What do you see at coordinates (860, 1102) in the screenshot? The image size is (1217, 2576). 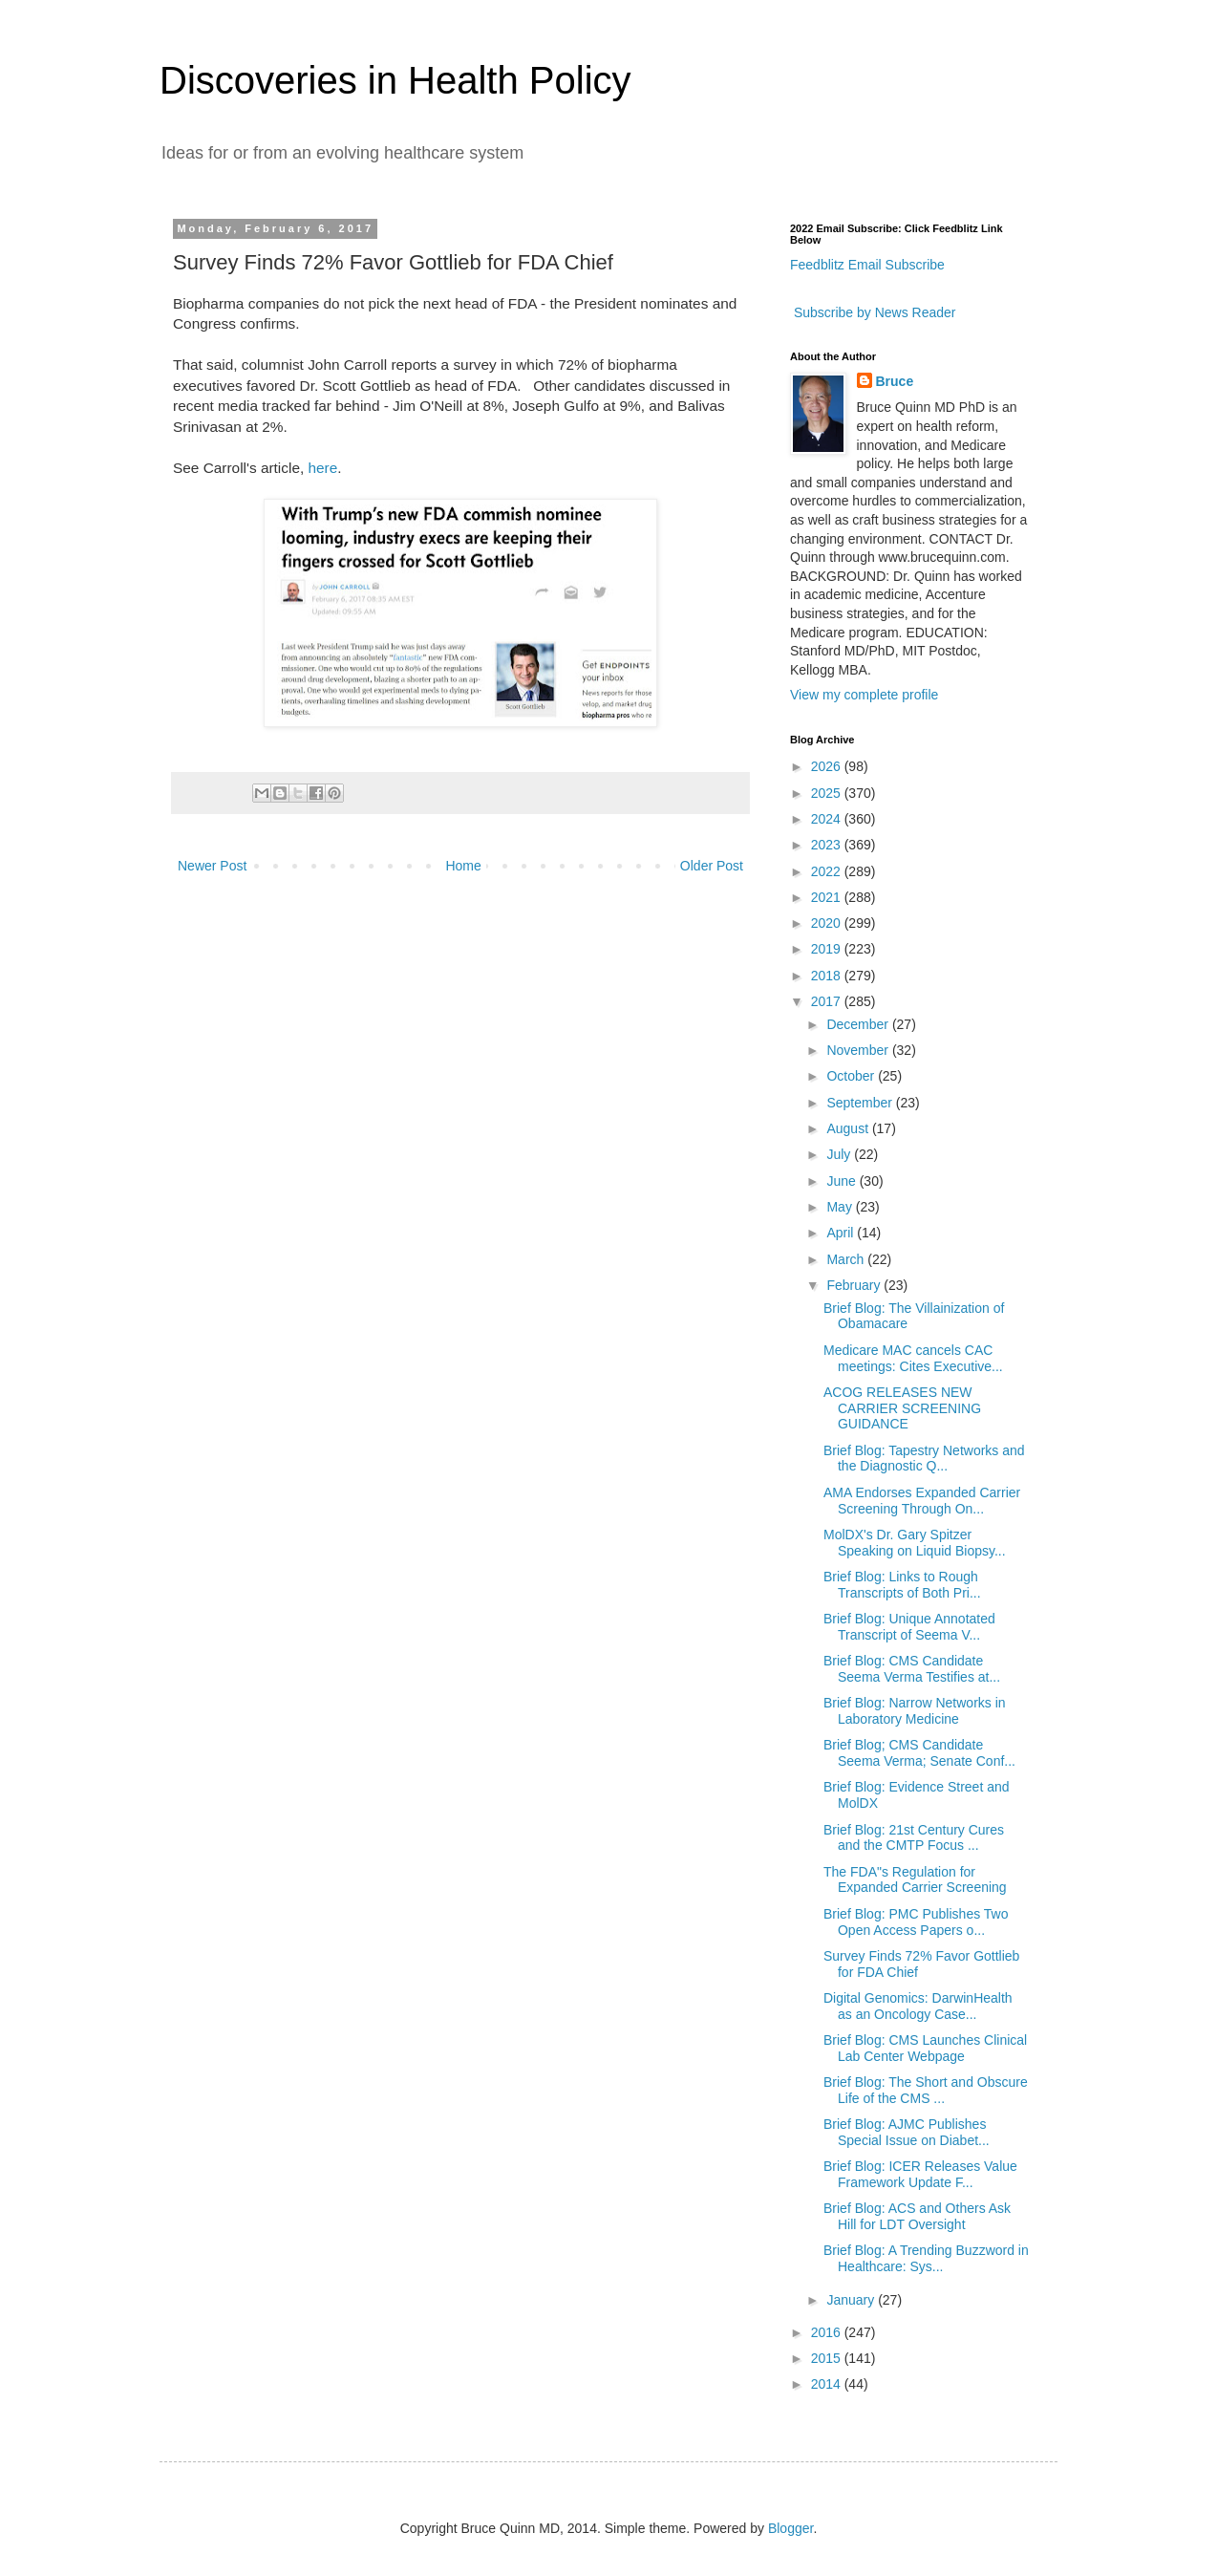 I see `September` at bounding box center [860, 1102].